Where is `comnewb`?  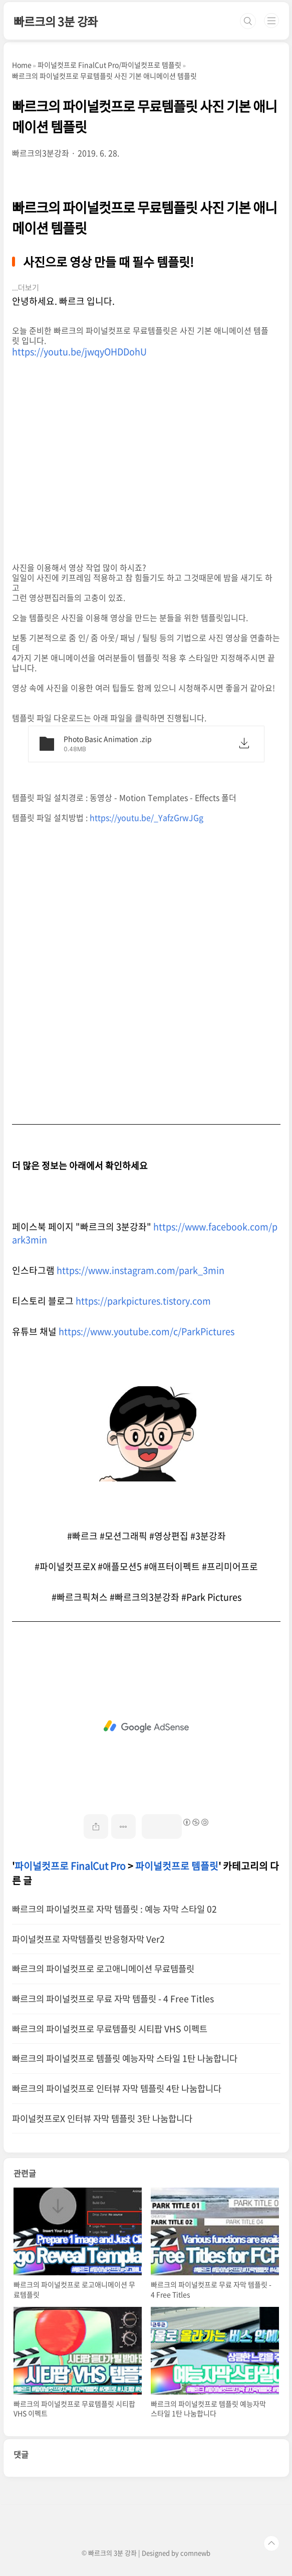
comnewb is located at coordinates (195, 2552).